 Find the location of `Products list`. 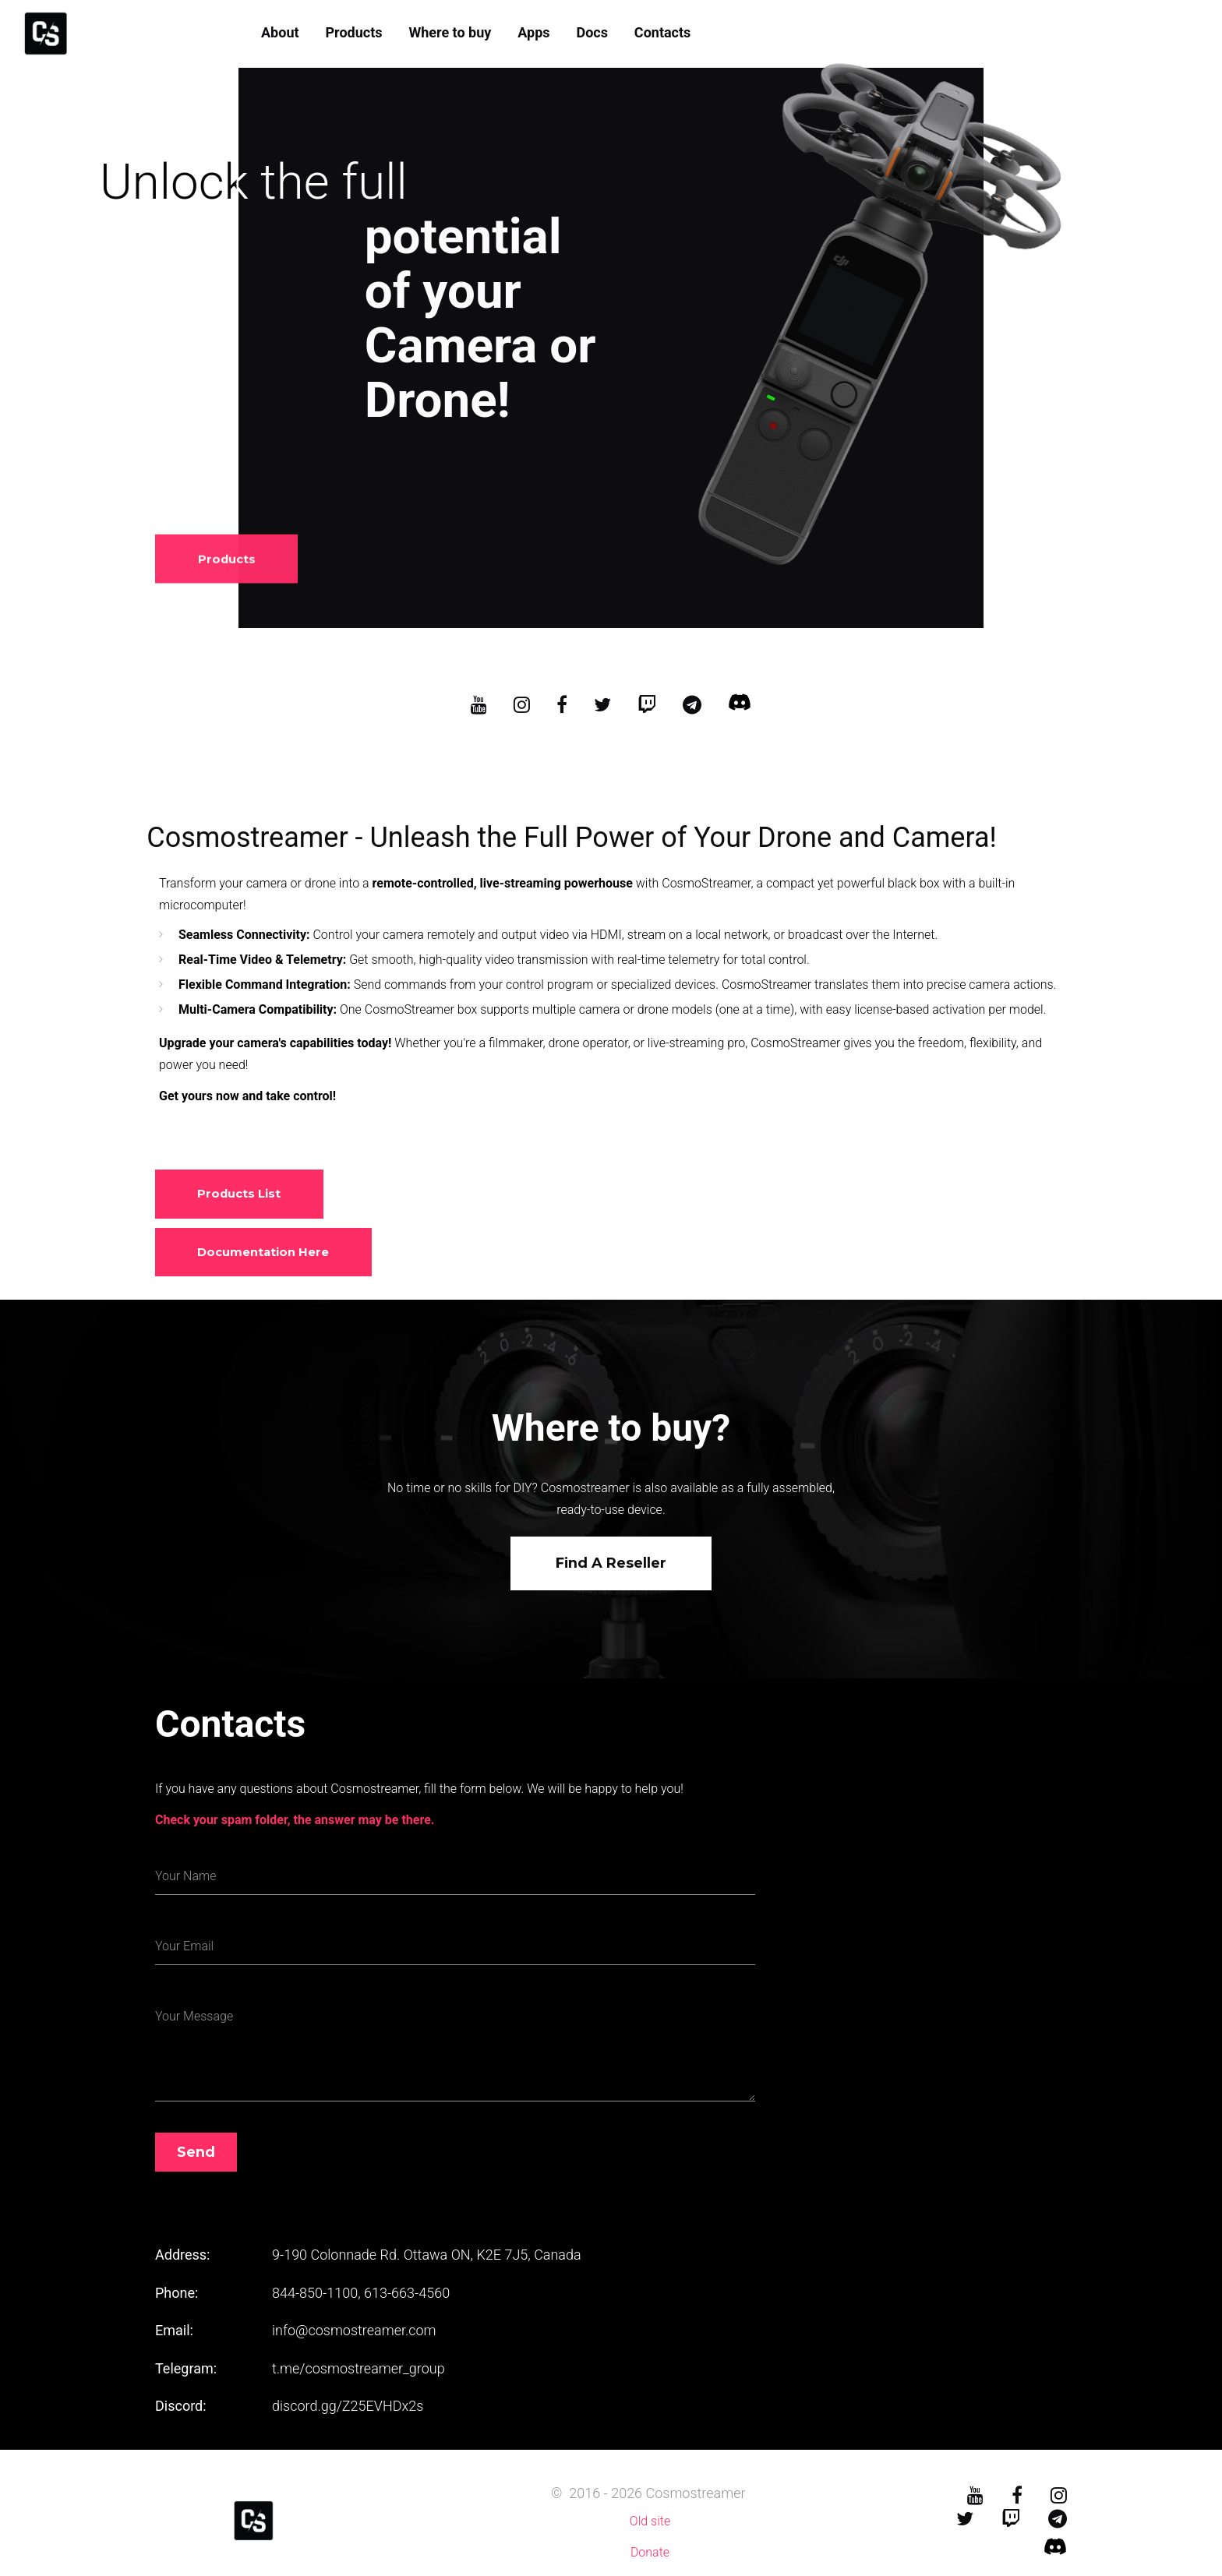

Products list is located at coordinates (239, 1194).